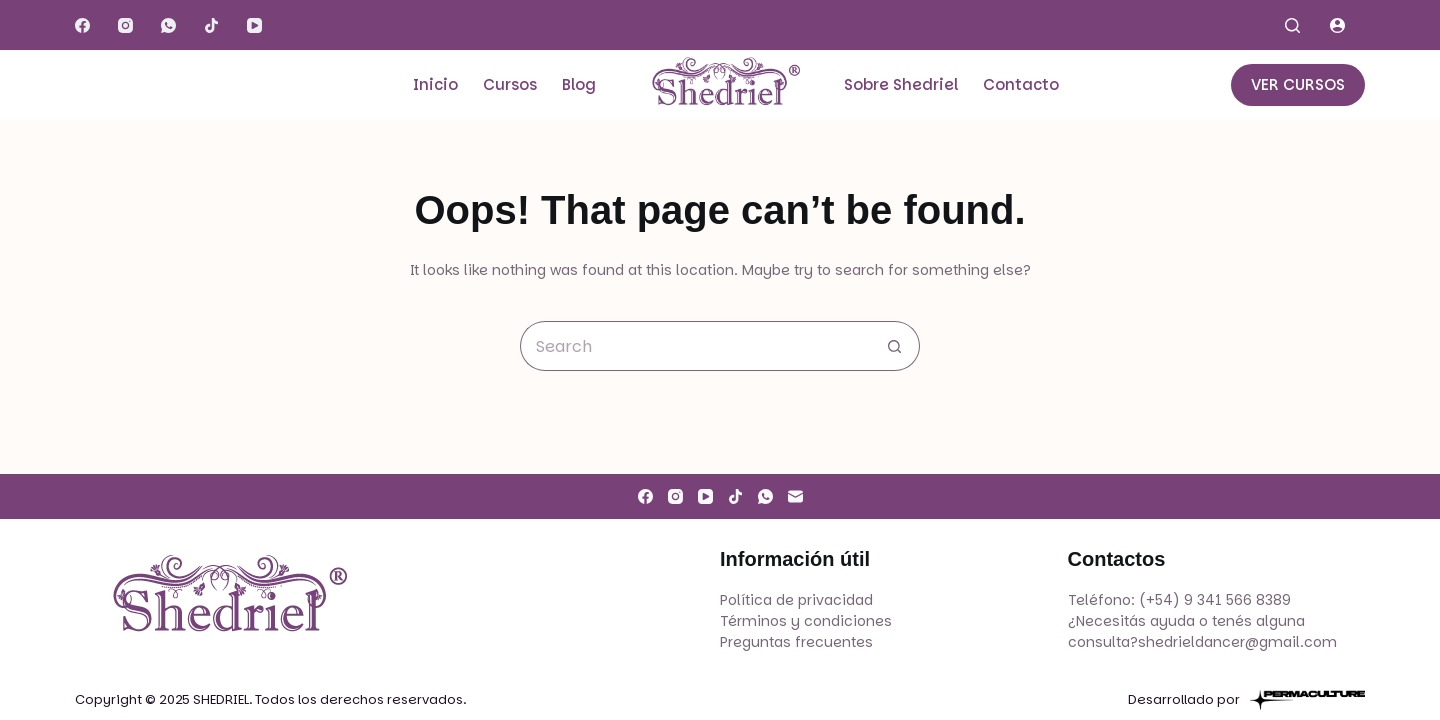  I want to click on VER CURSOS, so click(1298, 84).